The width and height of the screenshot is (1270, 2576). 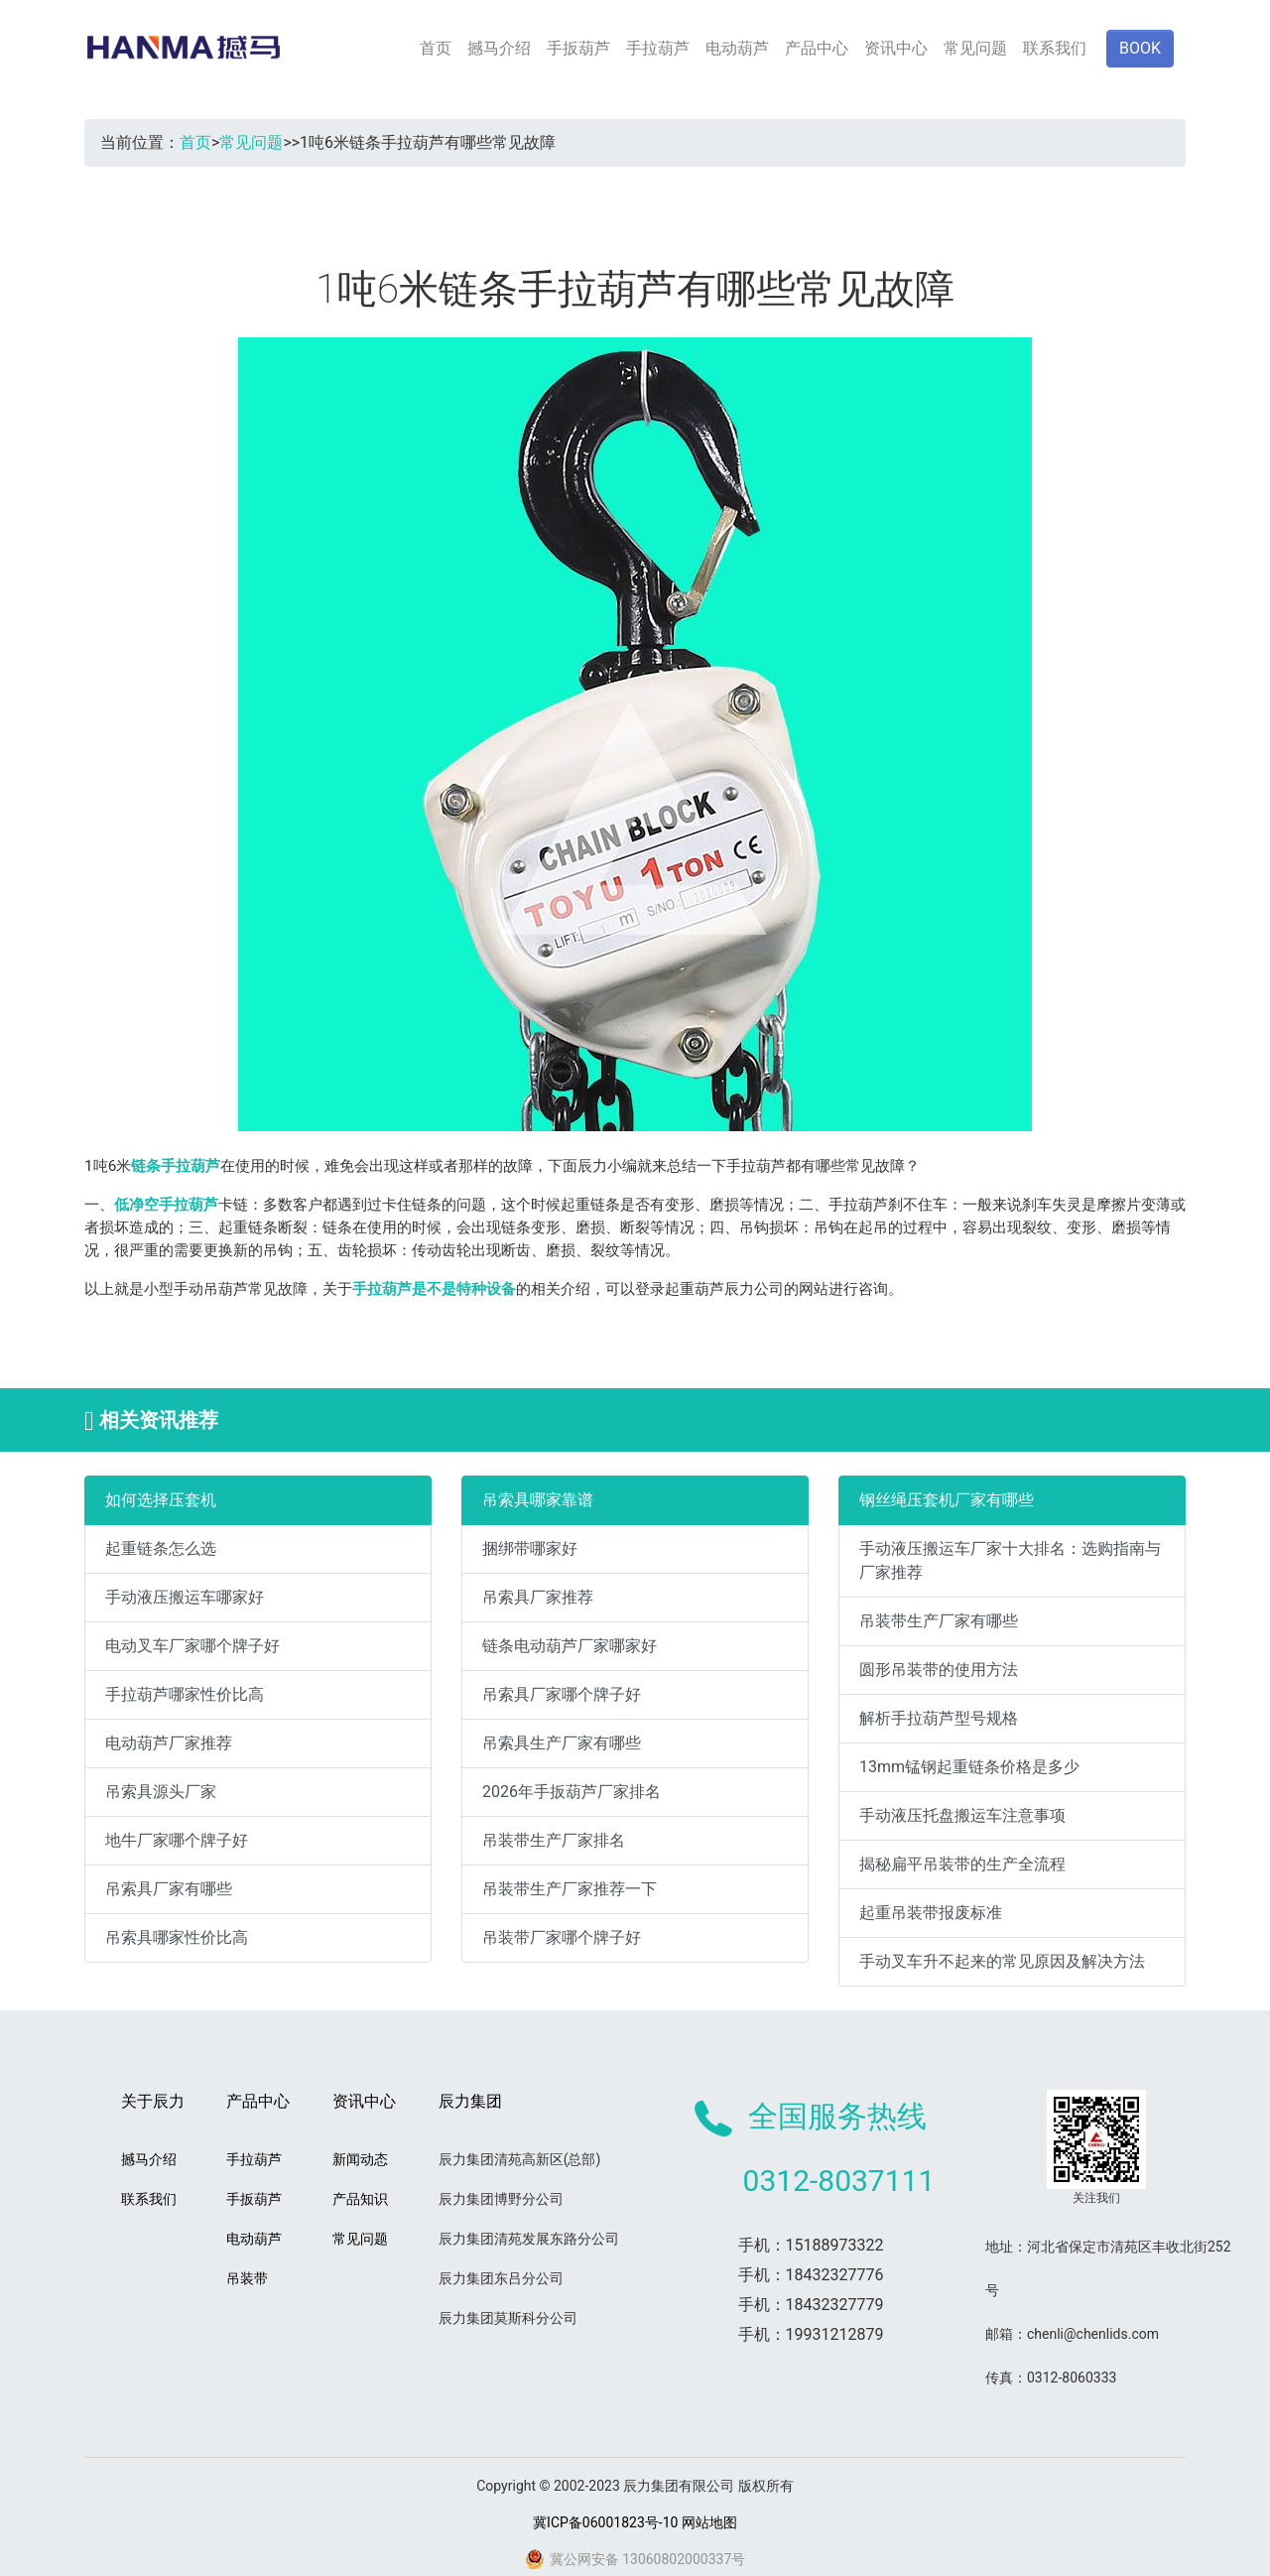 What do you see at coordinates (561, 1937) in the screenshot?
I see `吊装带厂家哪个牌子好` at bounding box center [561, 1937].